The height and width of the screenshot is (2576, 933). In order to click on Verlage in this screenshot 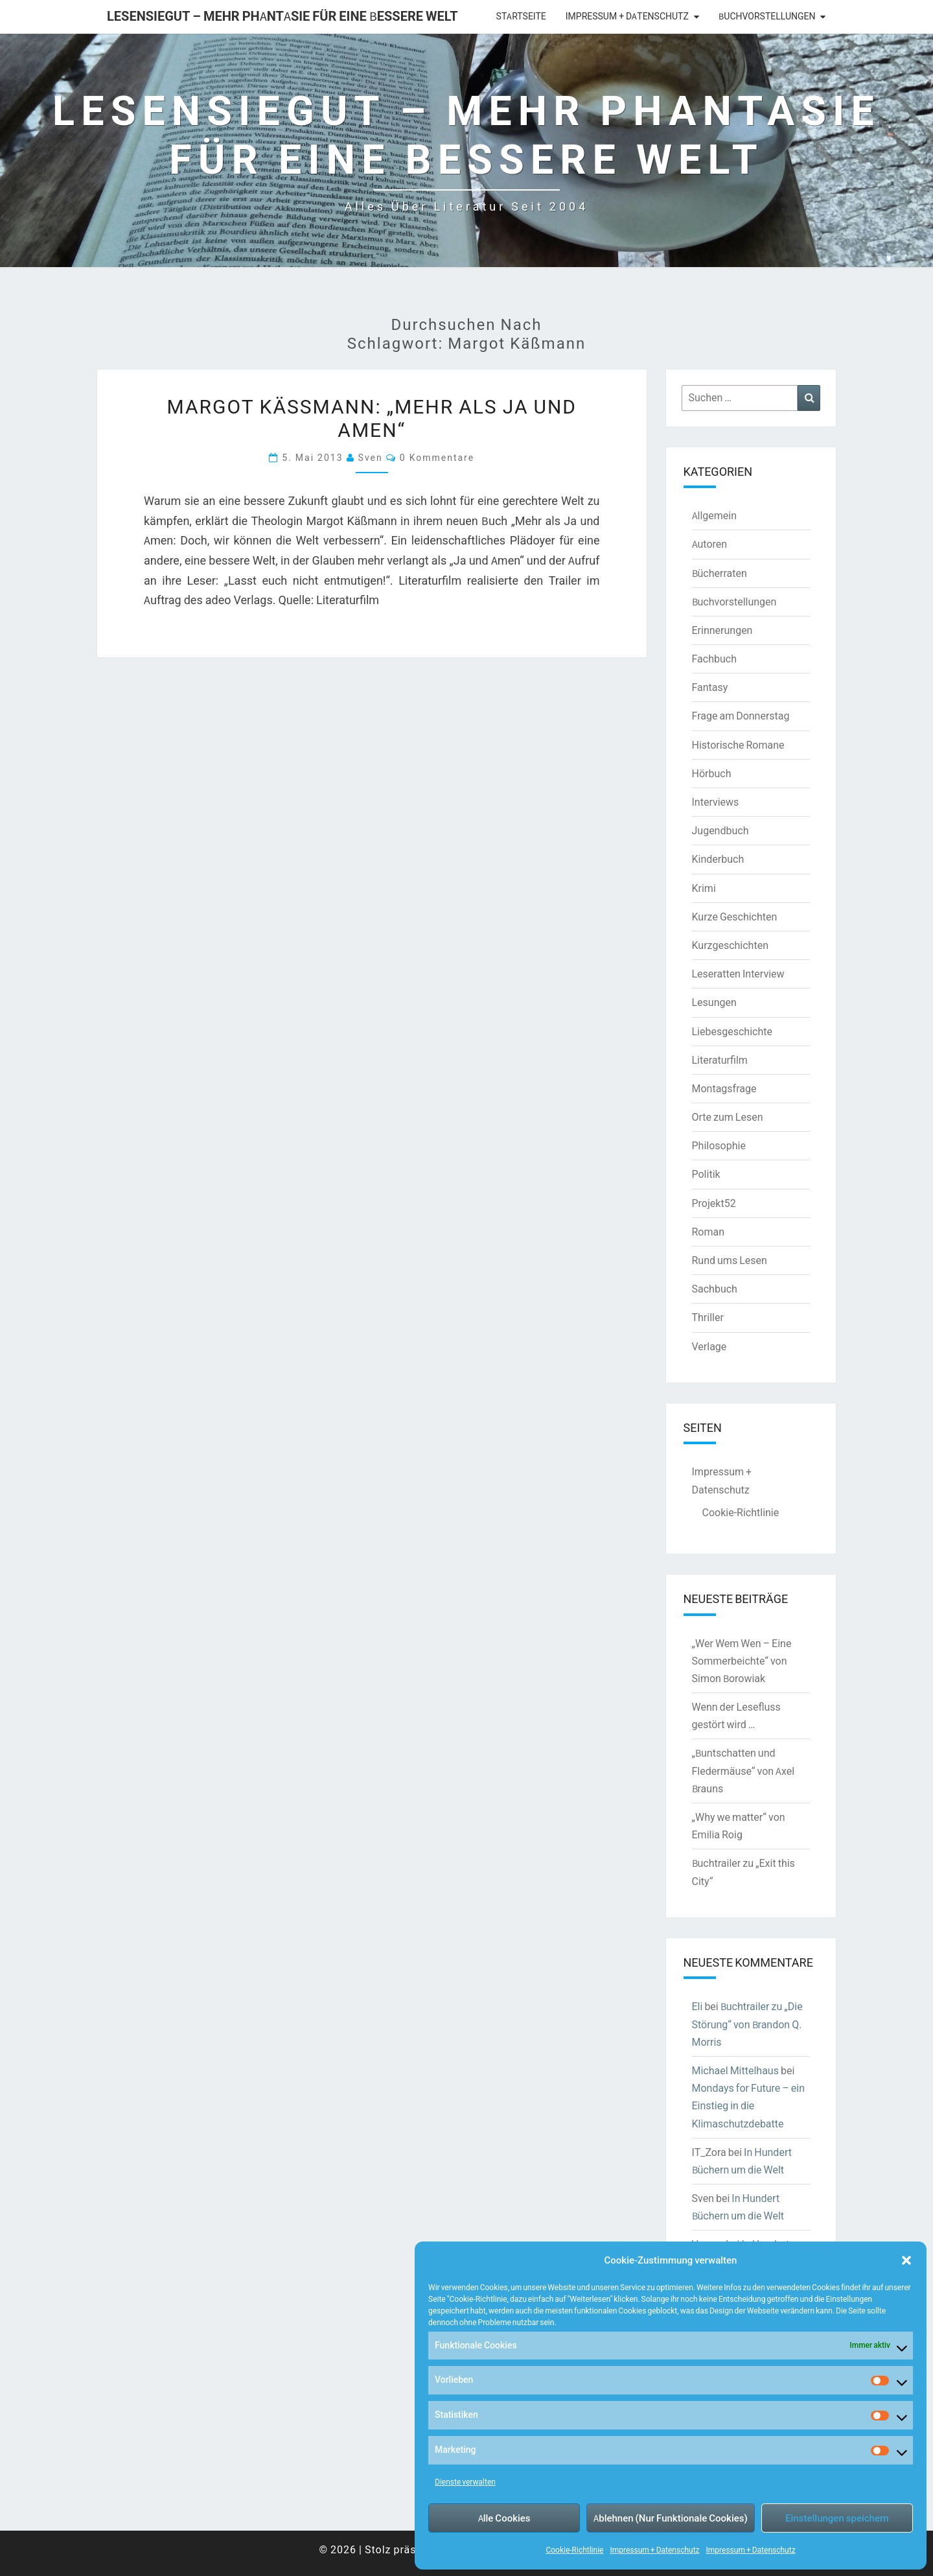, I will do `click(709, 1346)`.